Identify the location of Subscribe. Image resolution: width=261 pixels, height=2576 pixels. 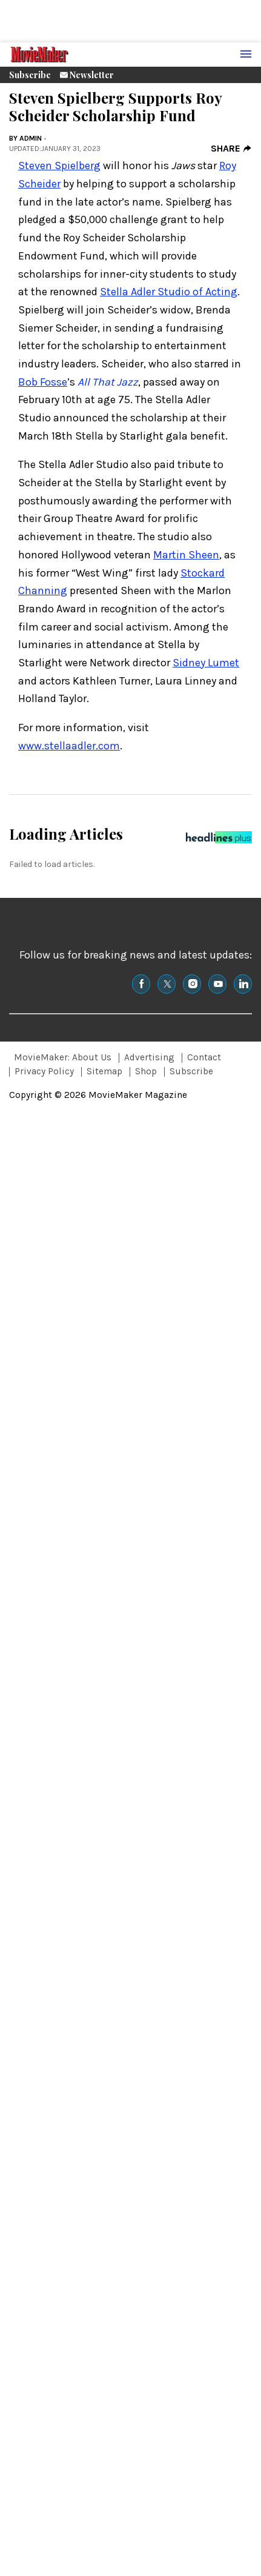
(30, 75).